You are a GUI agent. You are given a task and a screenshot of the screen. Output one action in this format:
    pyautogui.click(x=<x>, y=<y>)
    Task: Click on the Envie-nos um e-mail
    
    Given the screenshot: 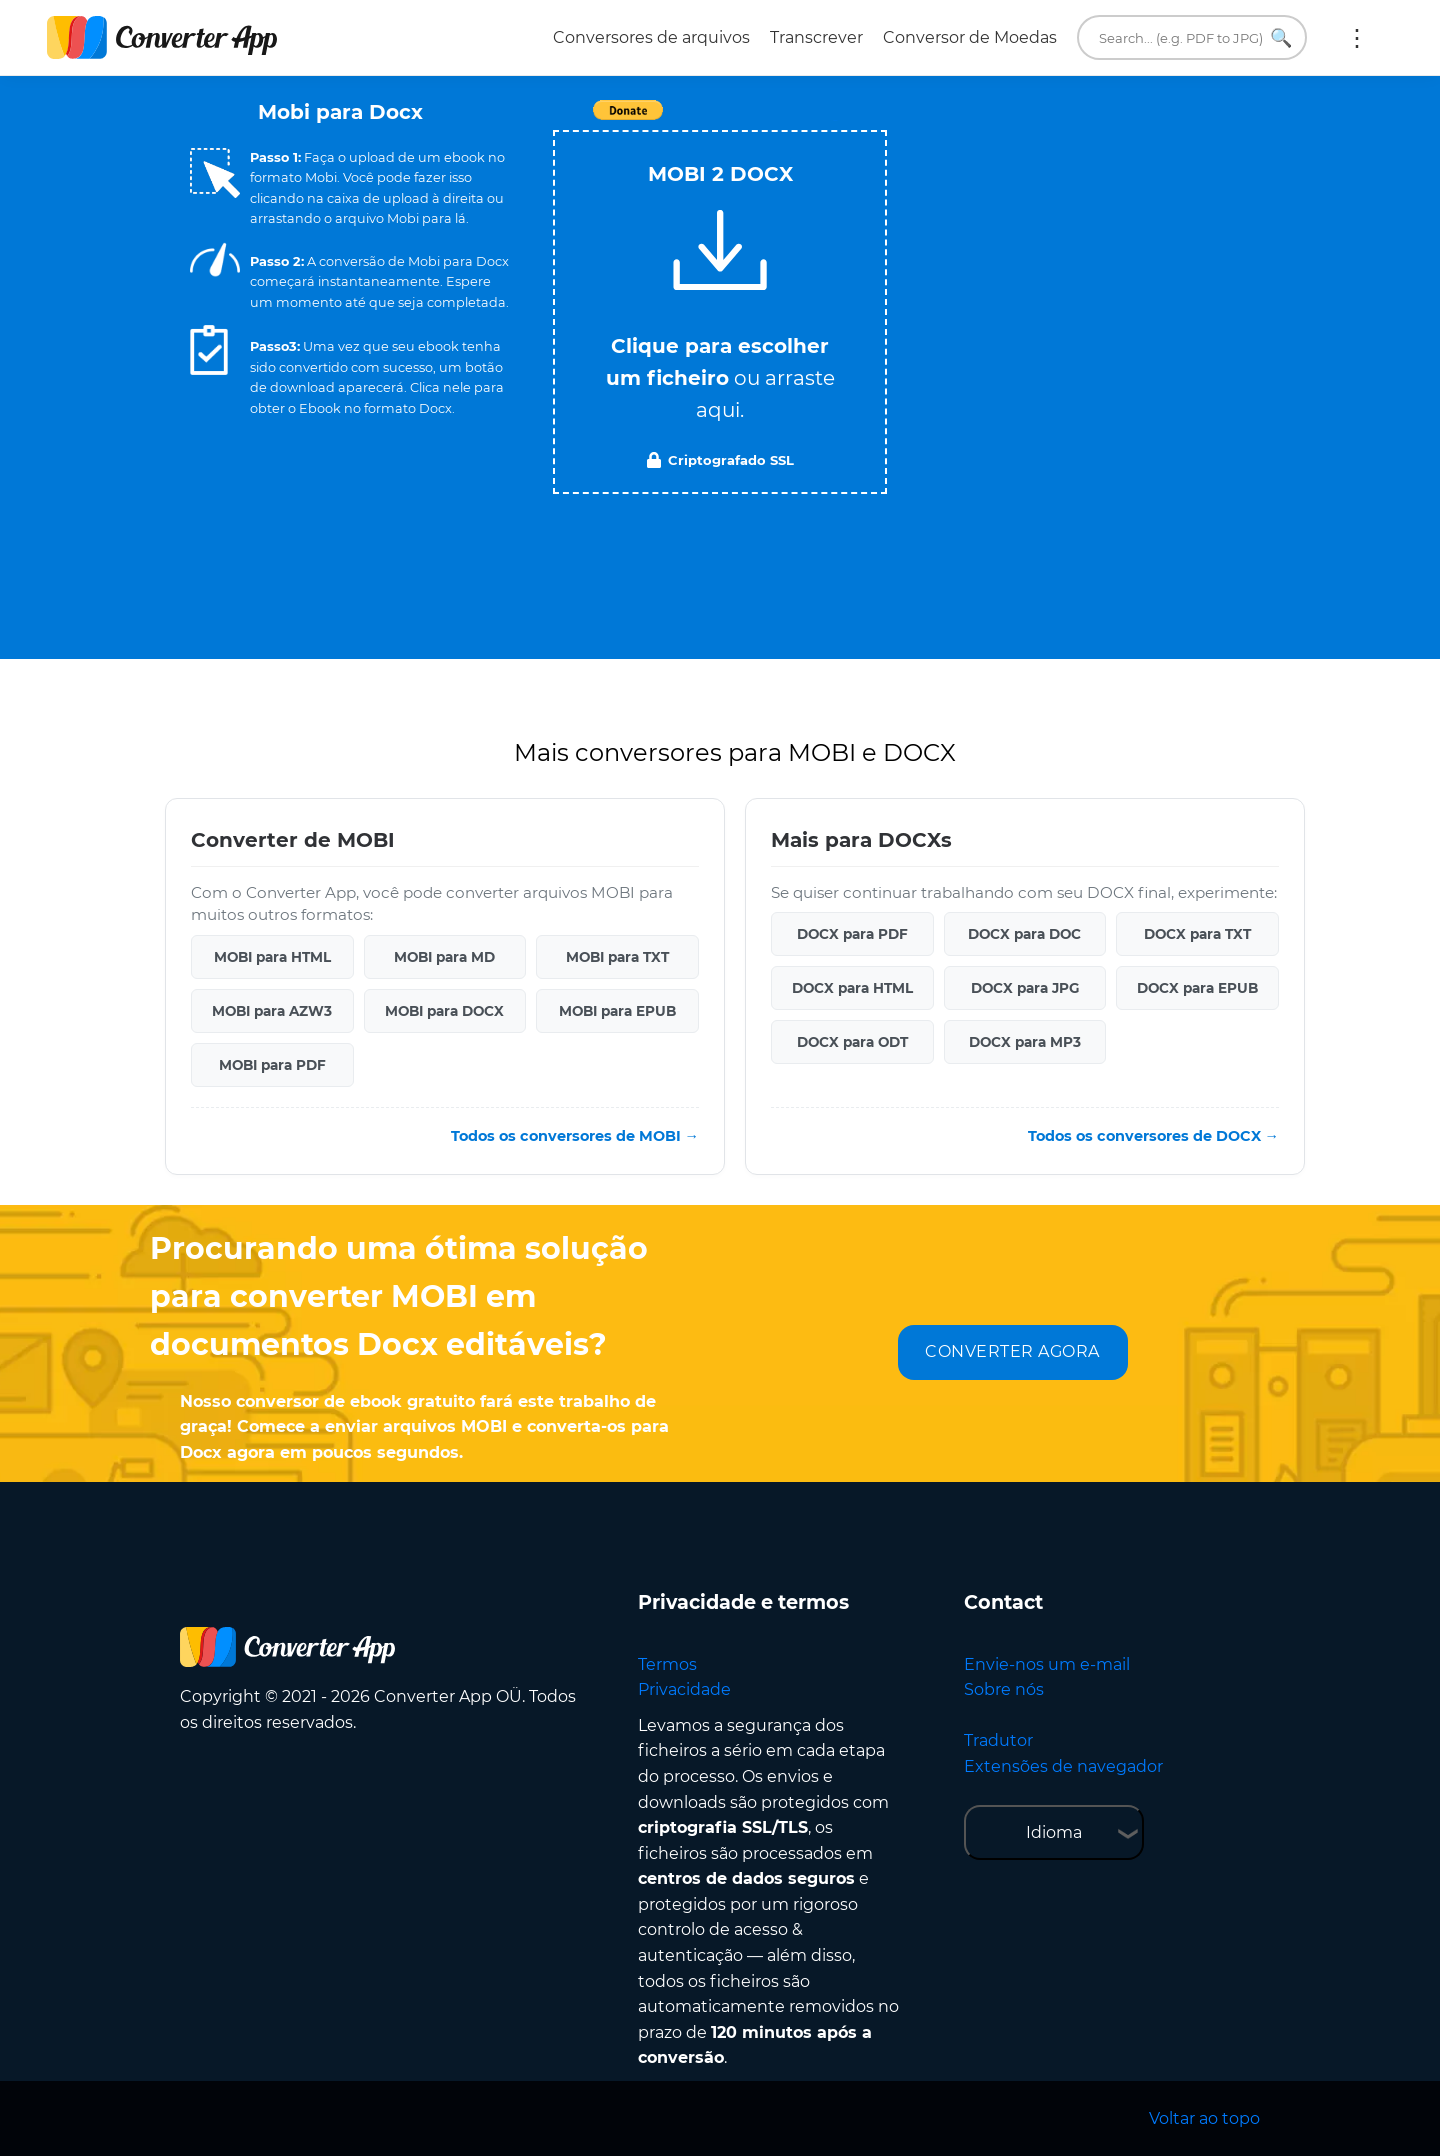 What is the action you would take?
    pyautogui.click(x=1047, y=1664)
    